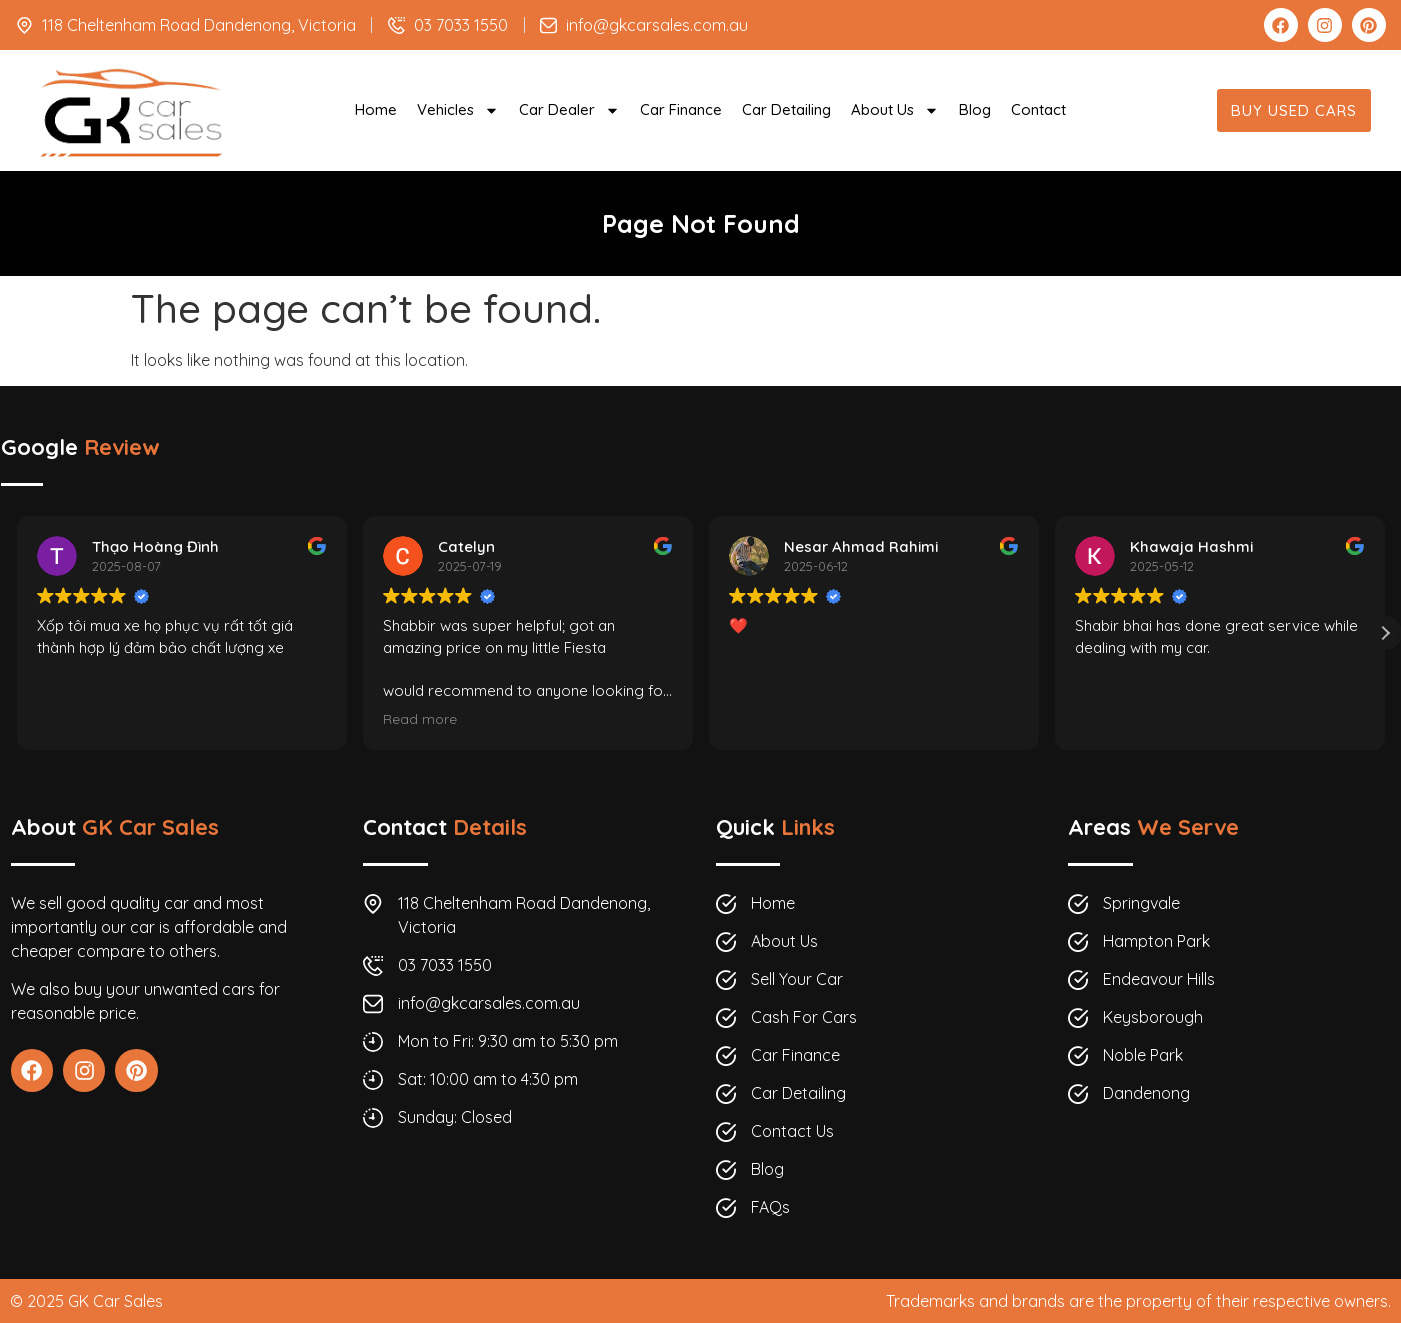  I want to click on Home, so click(376, 109).